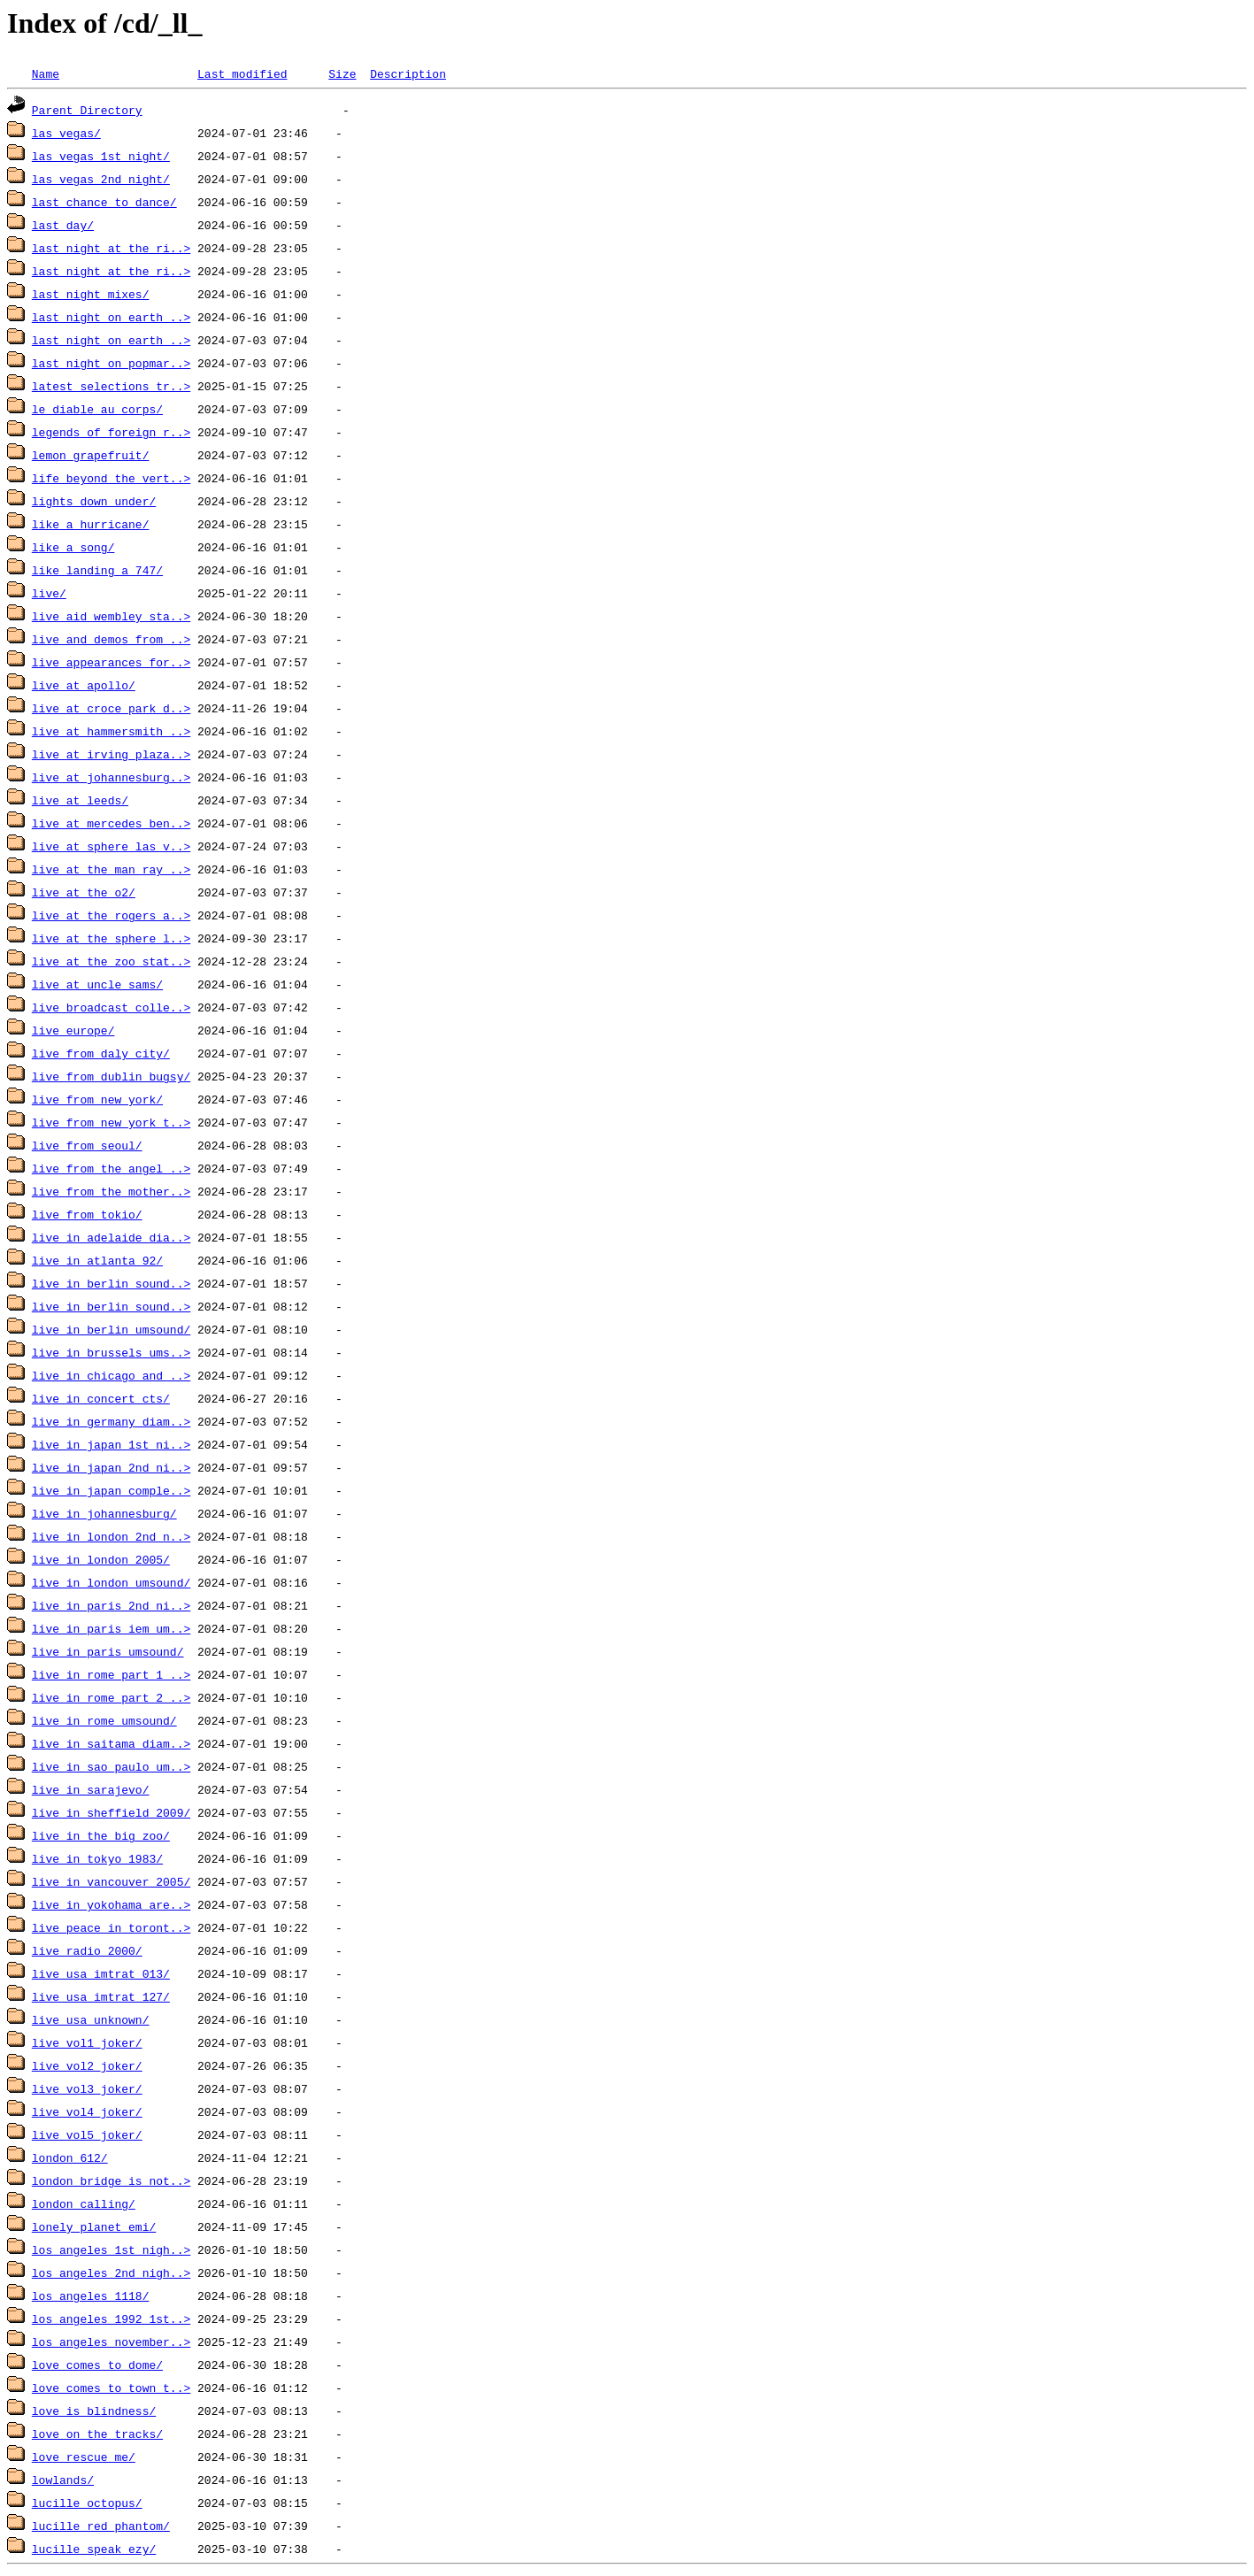  I want to click on live_in_japan_comple..>, so click(111, 1490).